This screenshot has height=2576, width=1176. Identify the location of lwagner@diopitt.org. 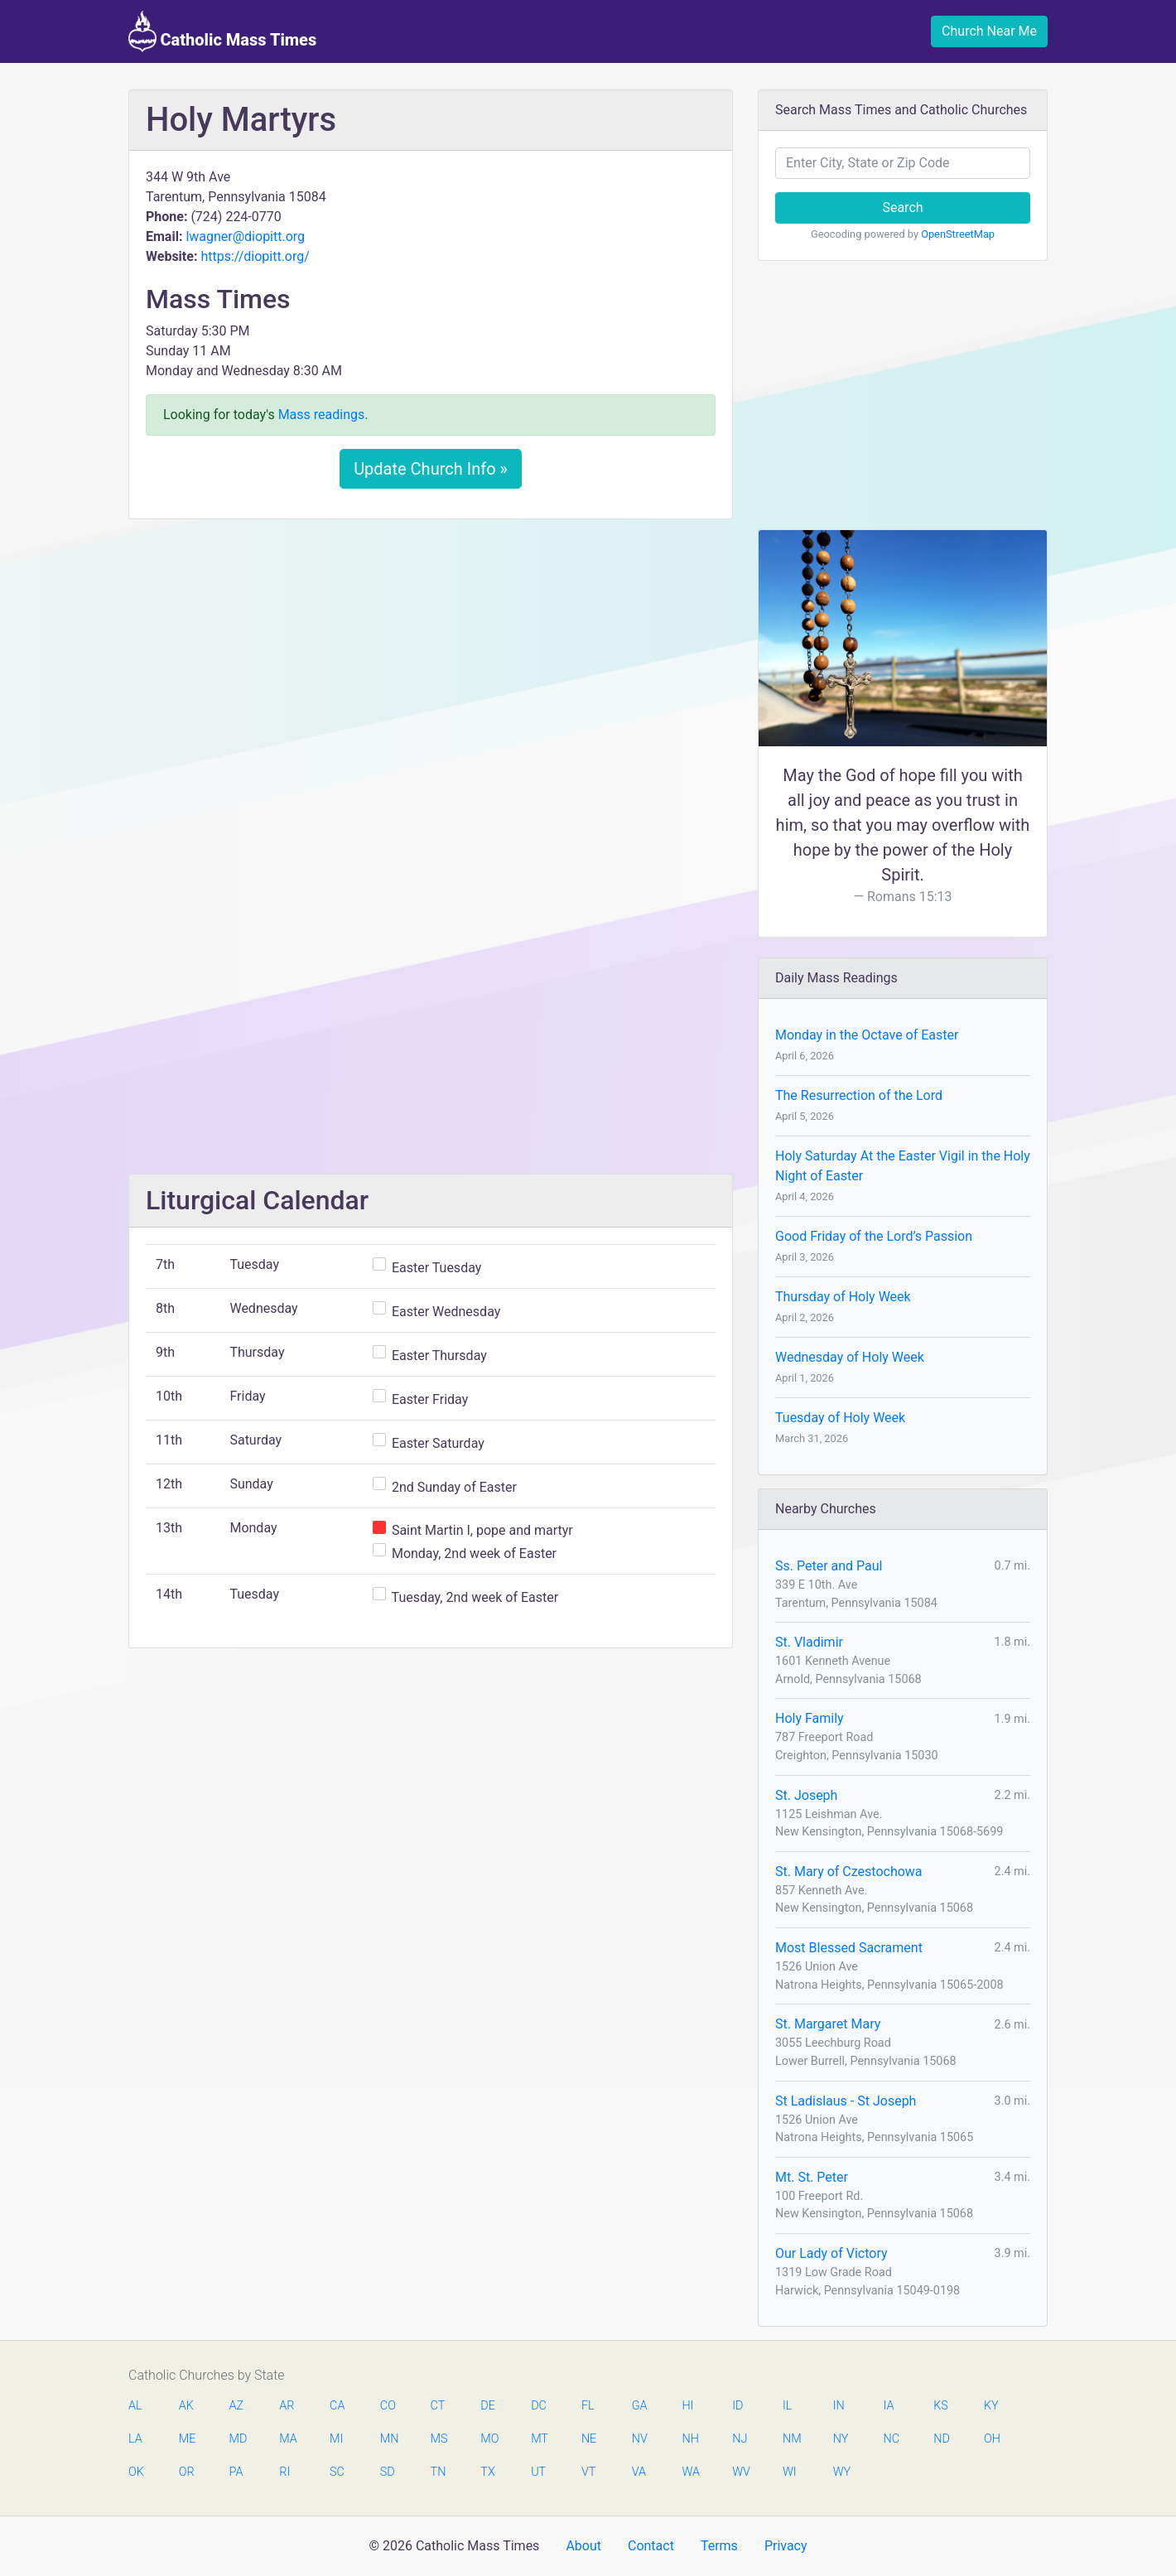
(245, 236).